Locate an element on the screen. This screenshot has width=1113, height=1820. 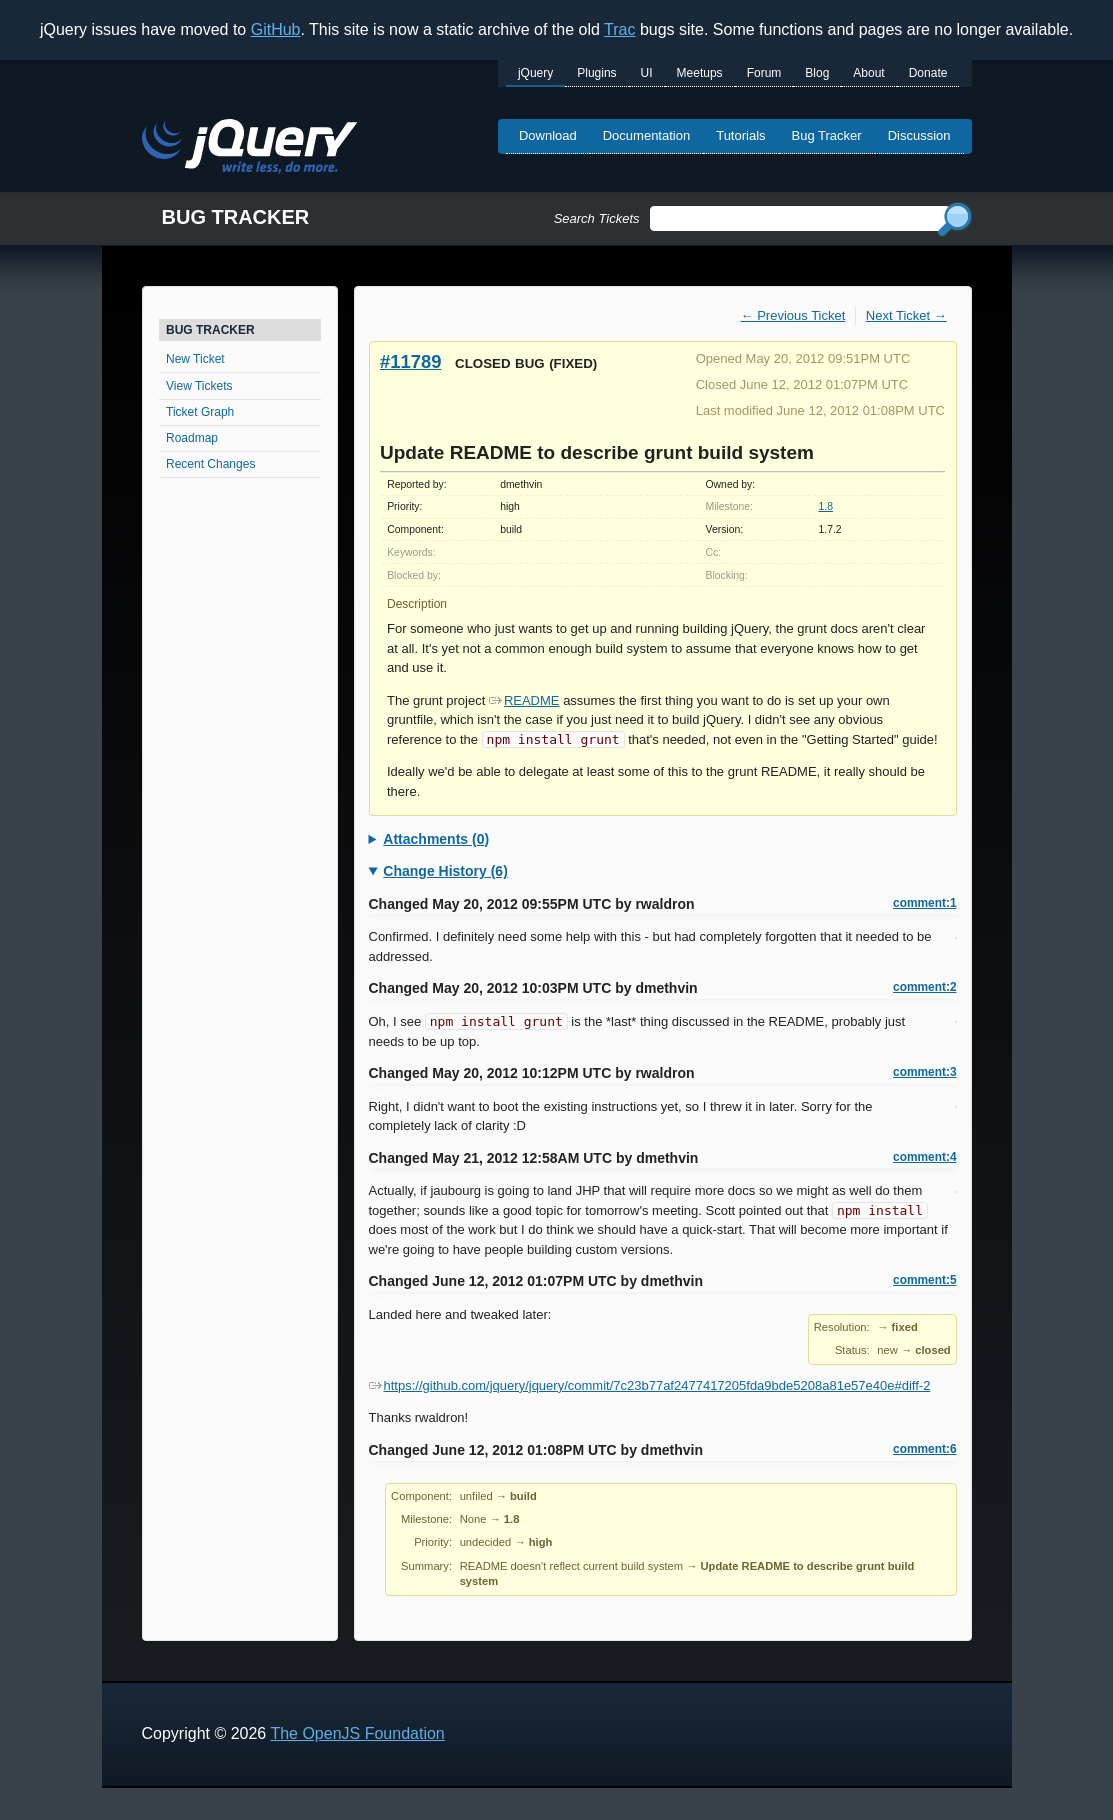
New Ticket is located at coordinates (195, 359).